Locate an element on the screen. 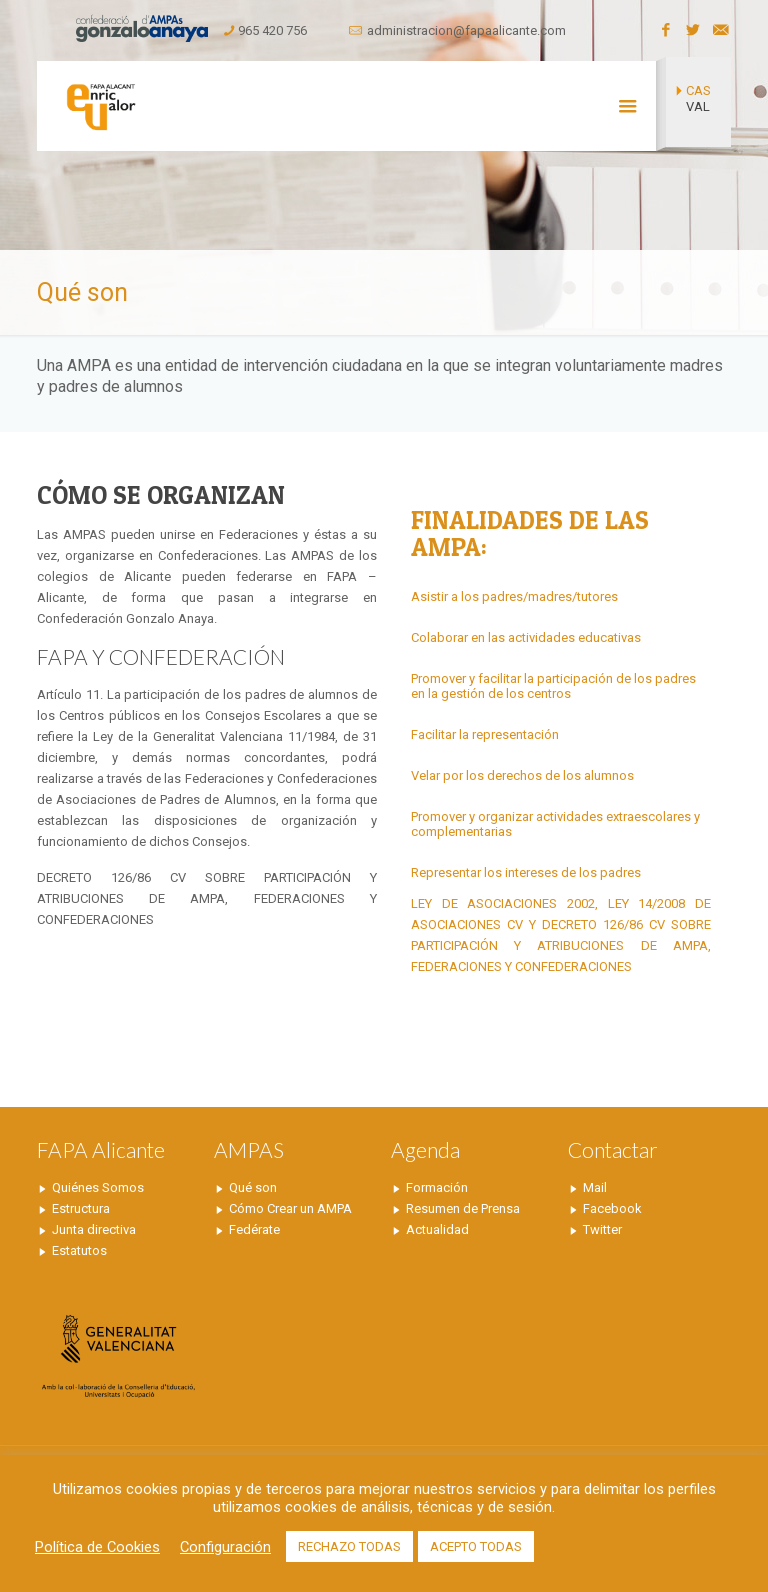 The image size is (768, 1592). RECHAZO TODAS [button] is located at coordinates (349, 1546).